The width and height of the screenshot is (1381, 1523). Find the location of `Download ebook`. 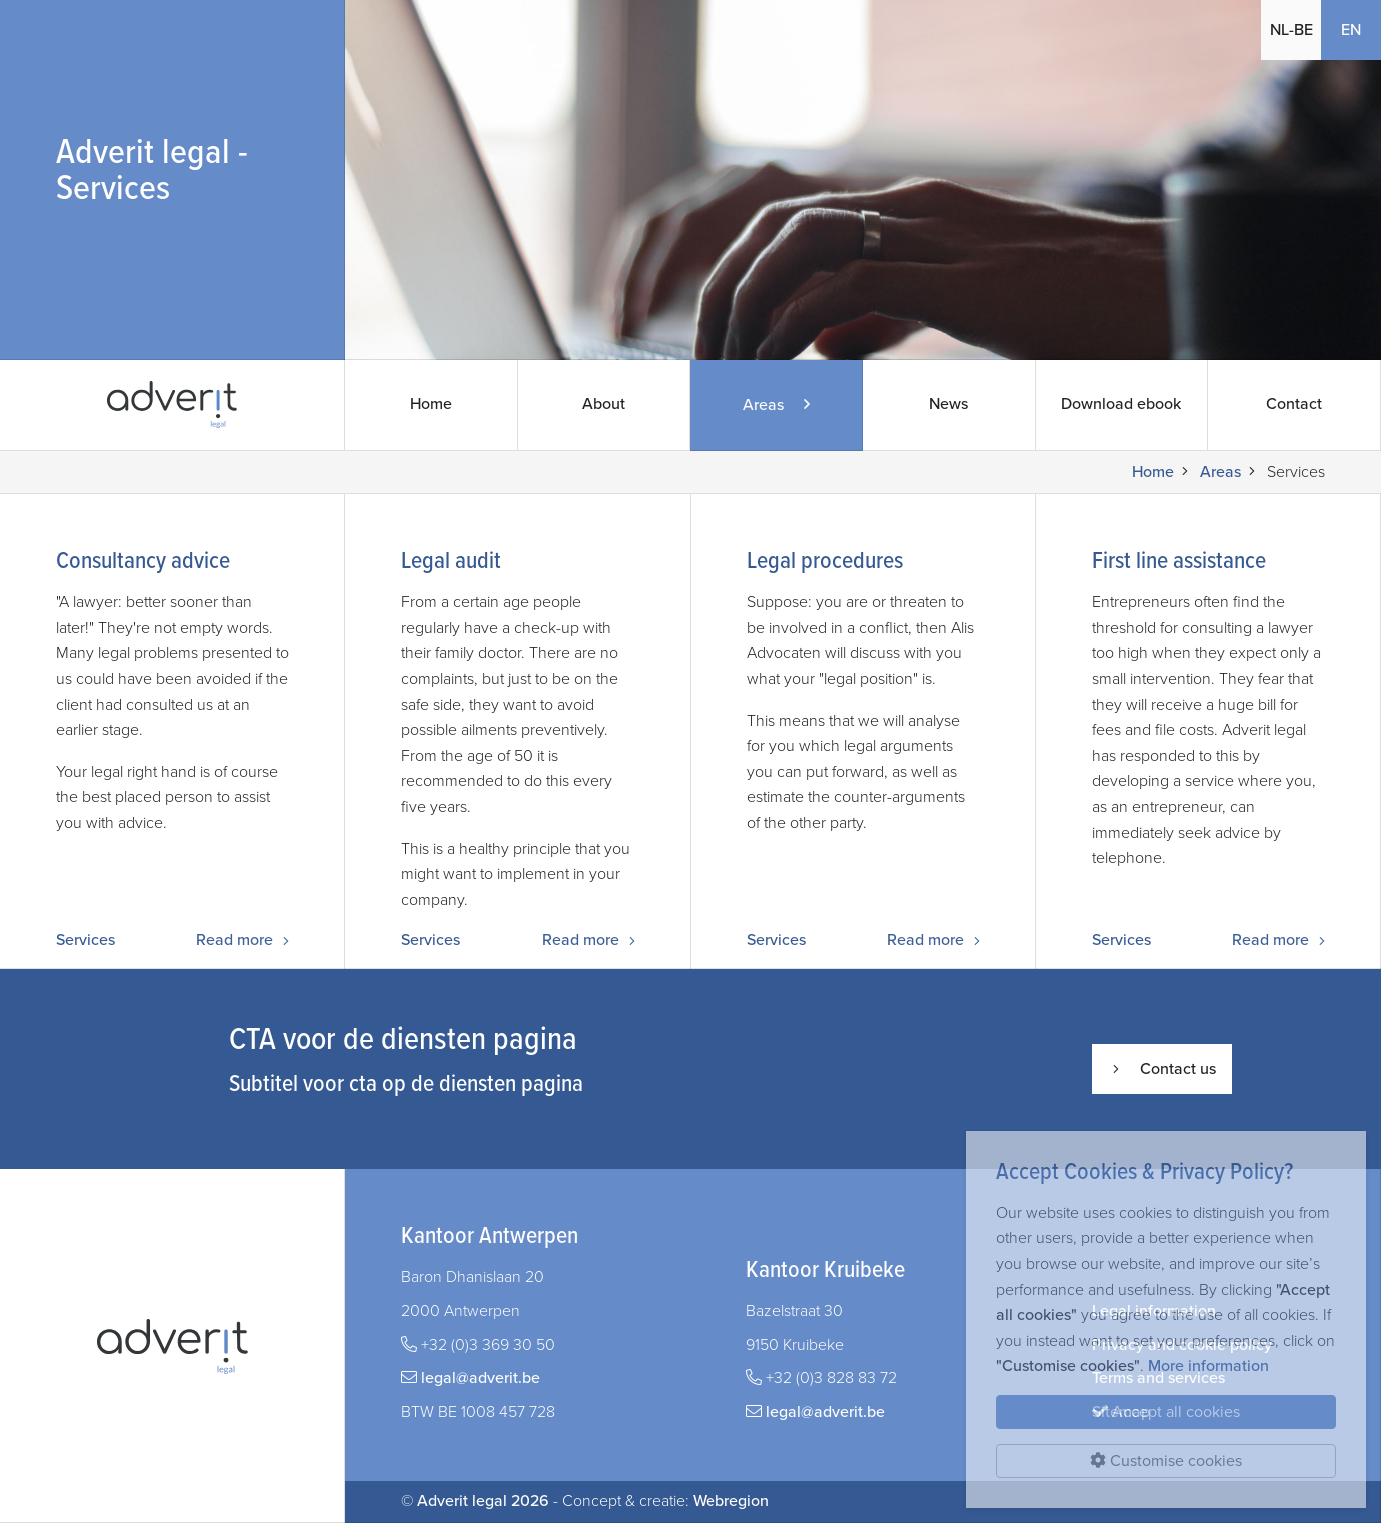

Download ebook is located at coordinates (1122, 405).